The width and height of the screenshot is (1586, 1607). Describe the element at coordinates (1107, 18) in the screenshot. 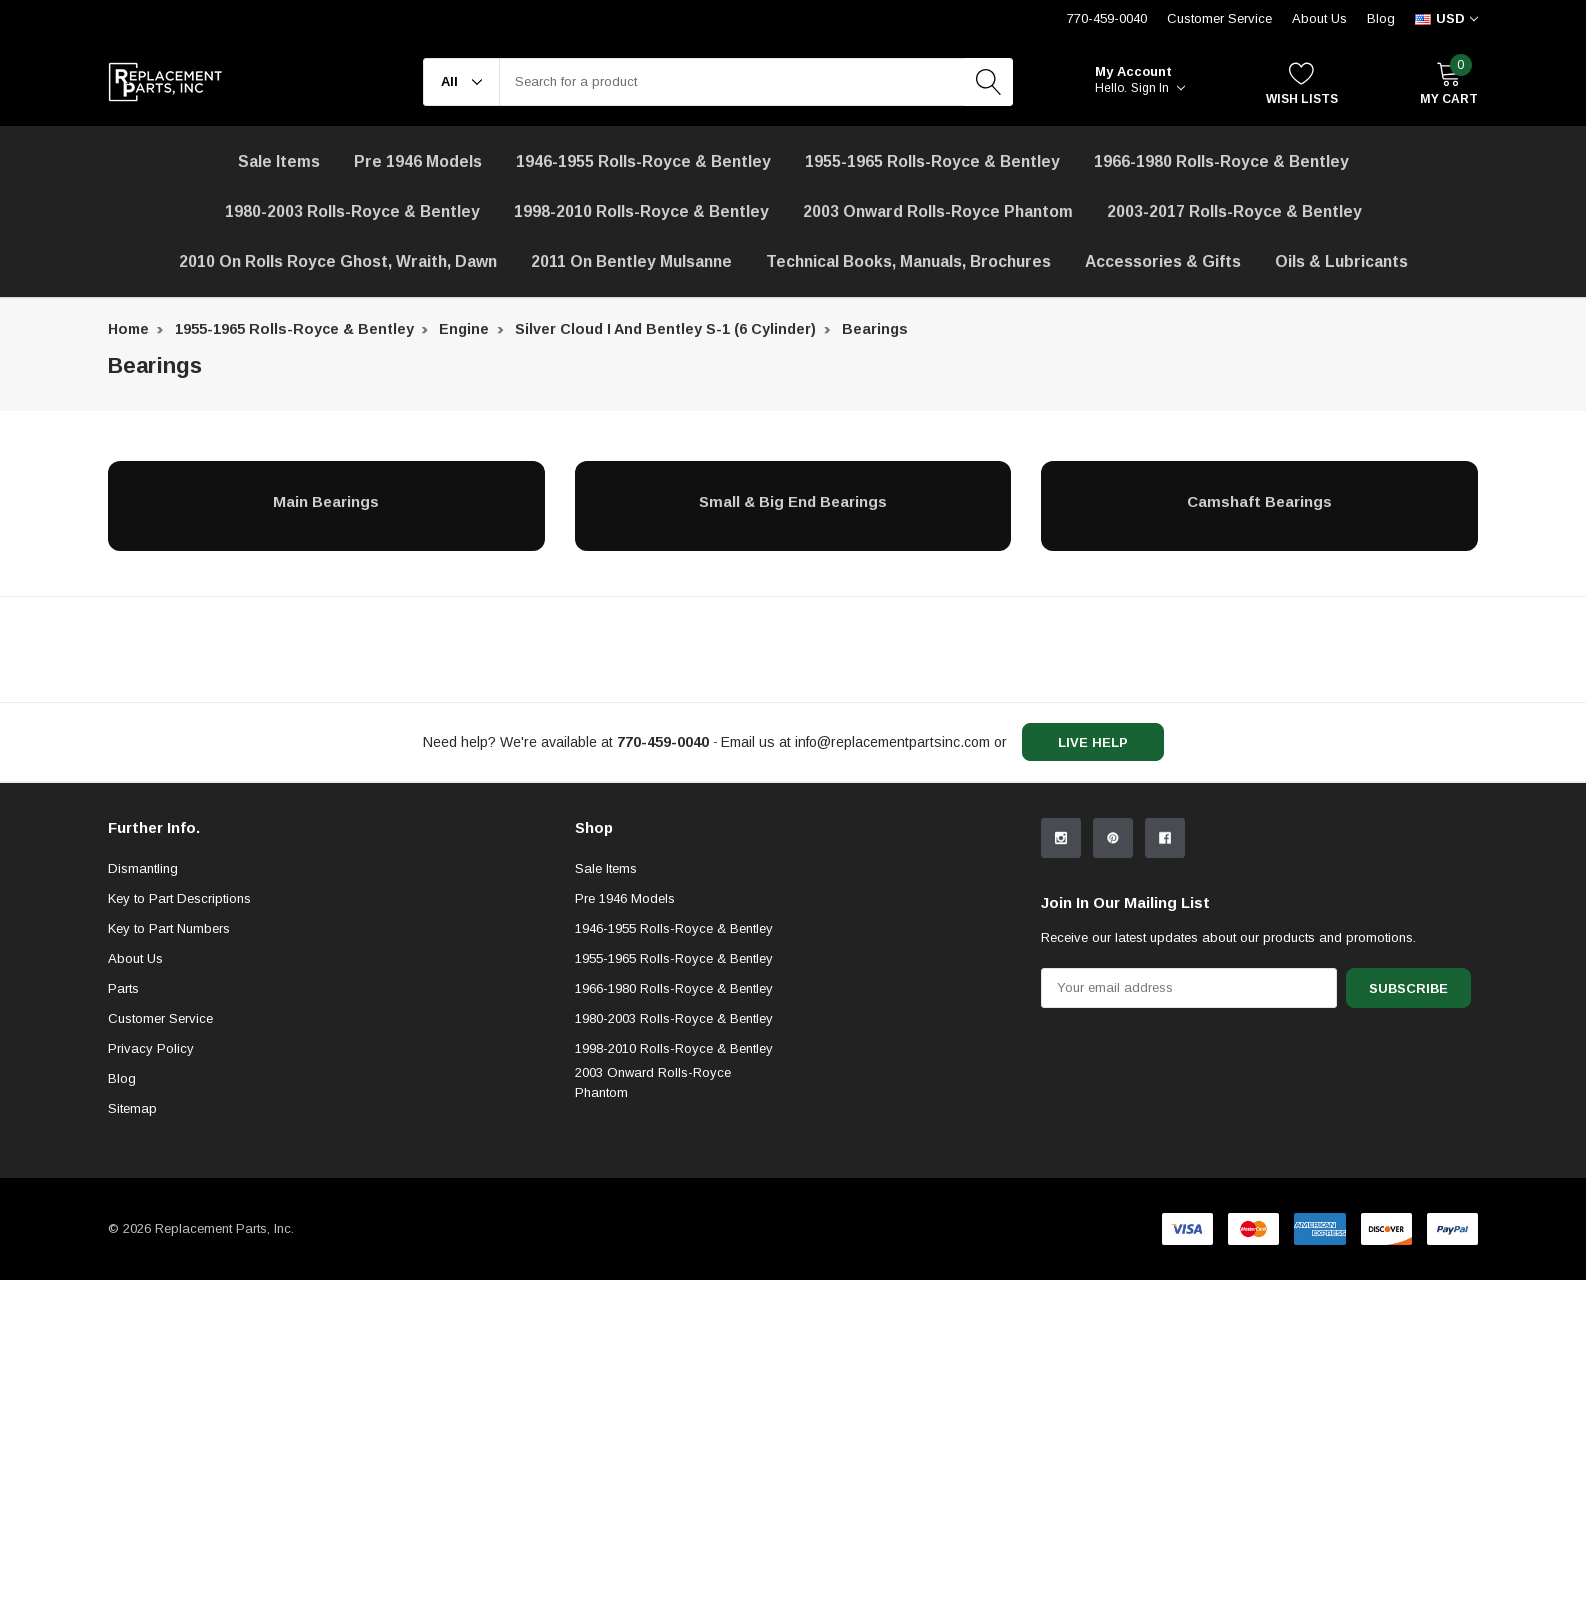

I see `770-459-0040 [Customer Service 770-459-0040]` at that location.